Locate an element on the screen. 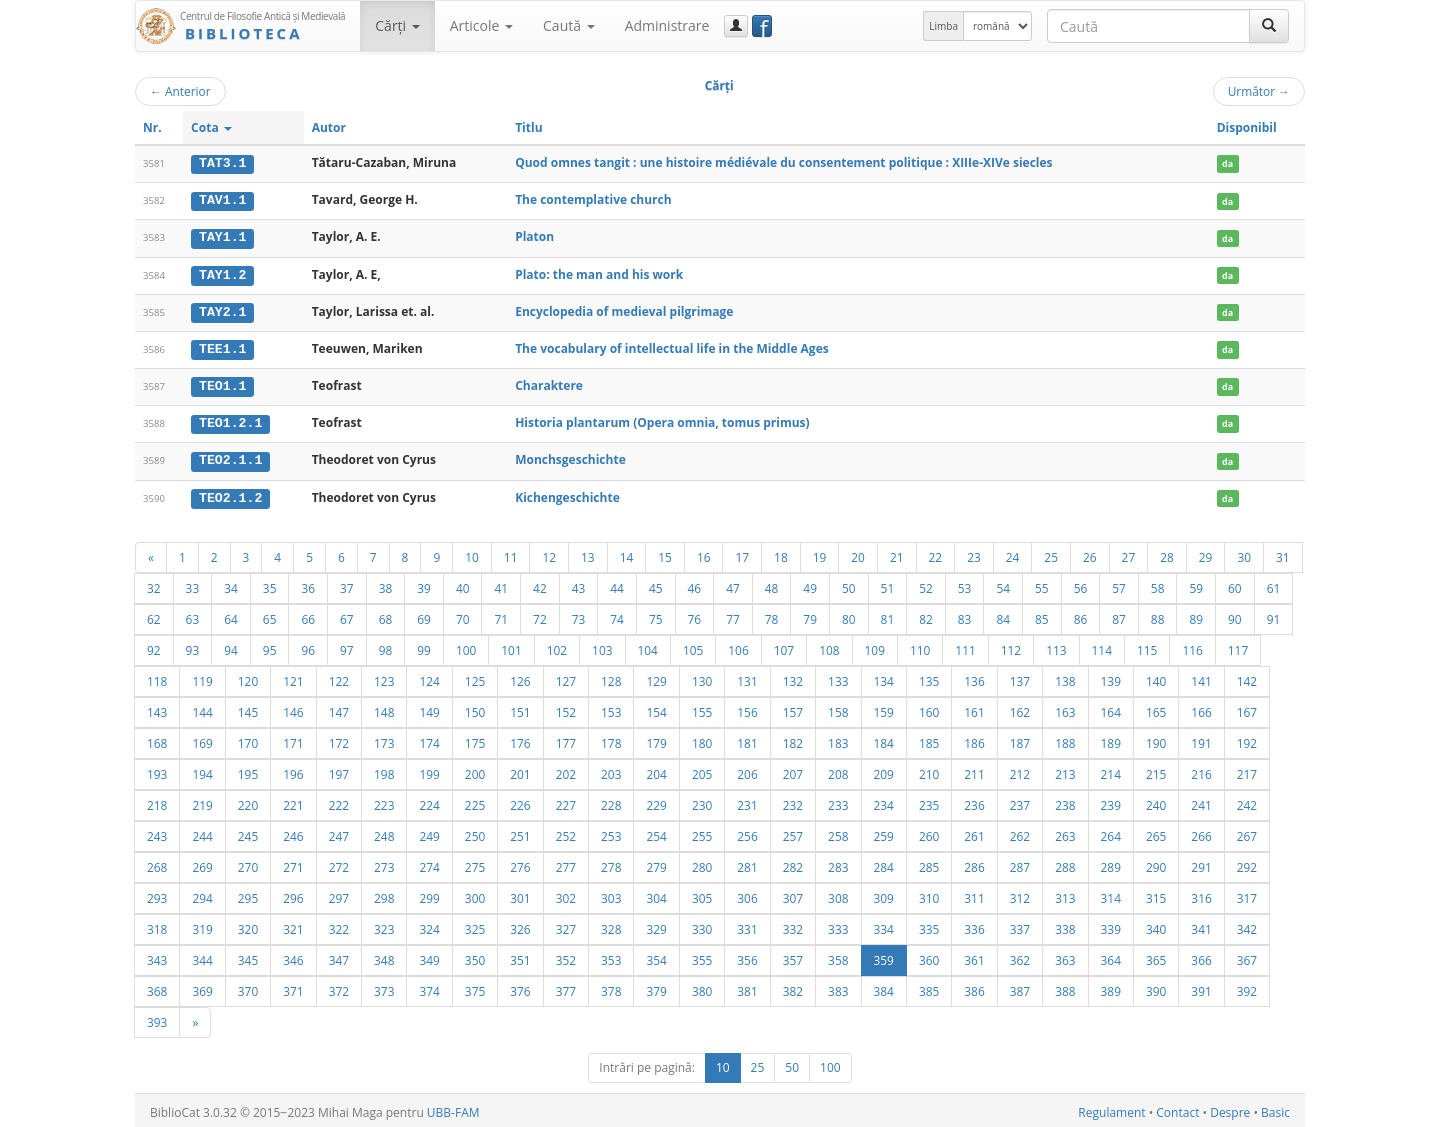  375 is located at coordinates (475, 987).